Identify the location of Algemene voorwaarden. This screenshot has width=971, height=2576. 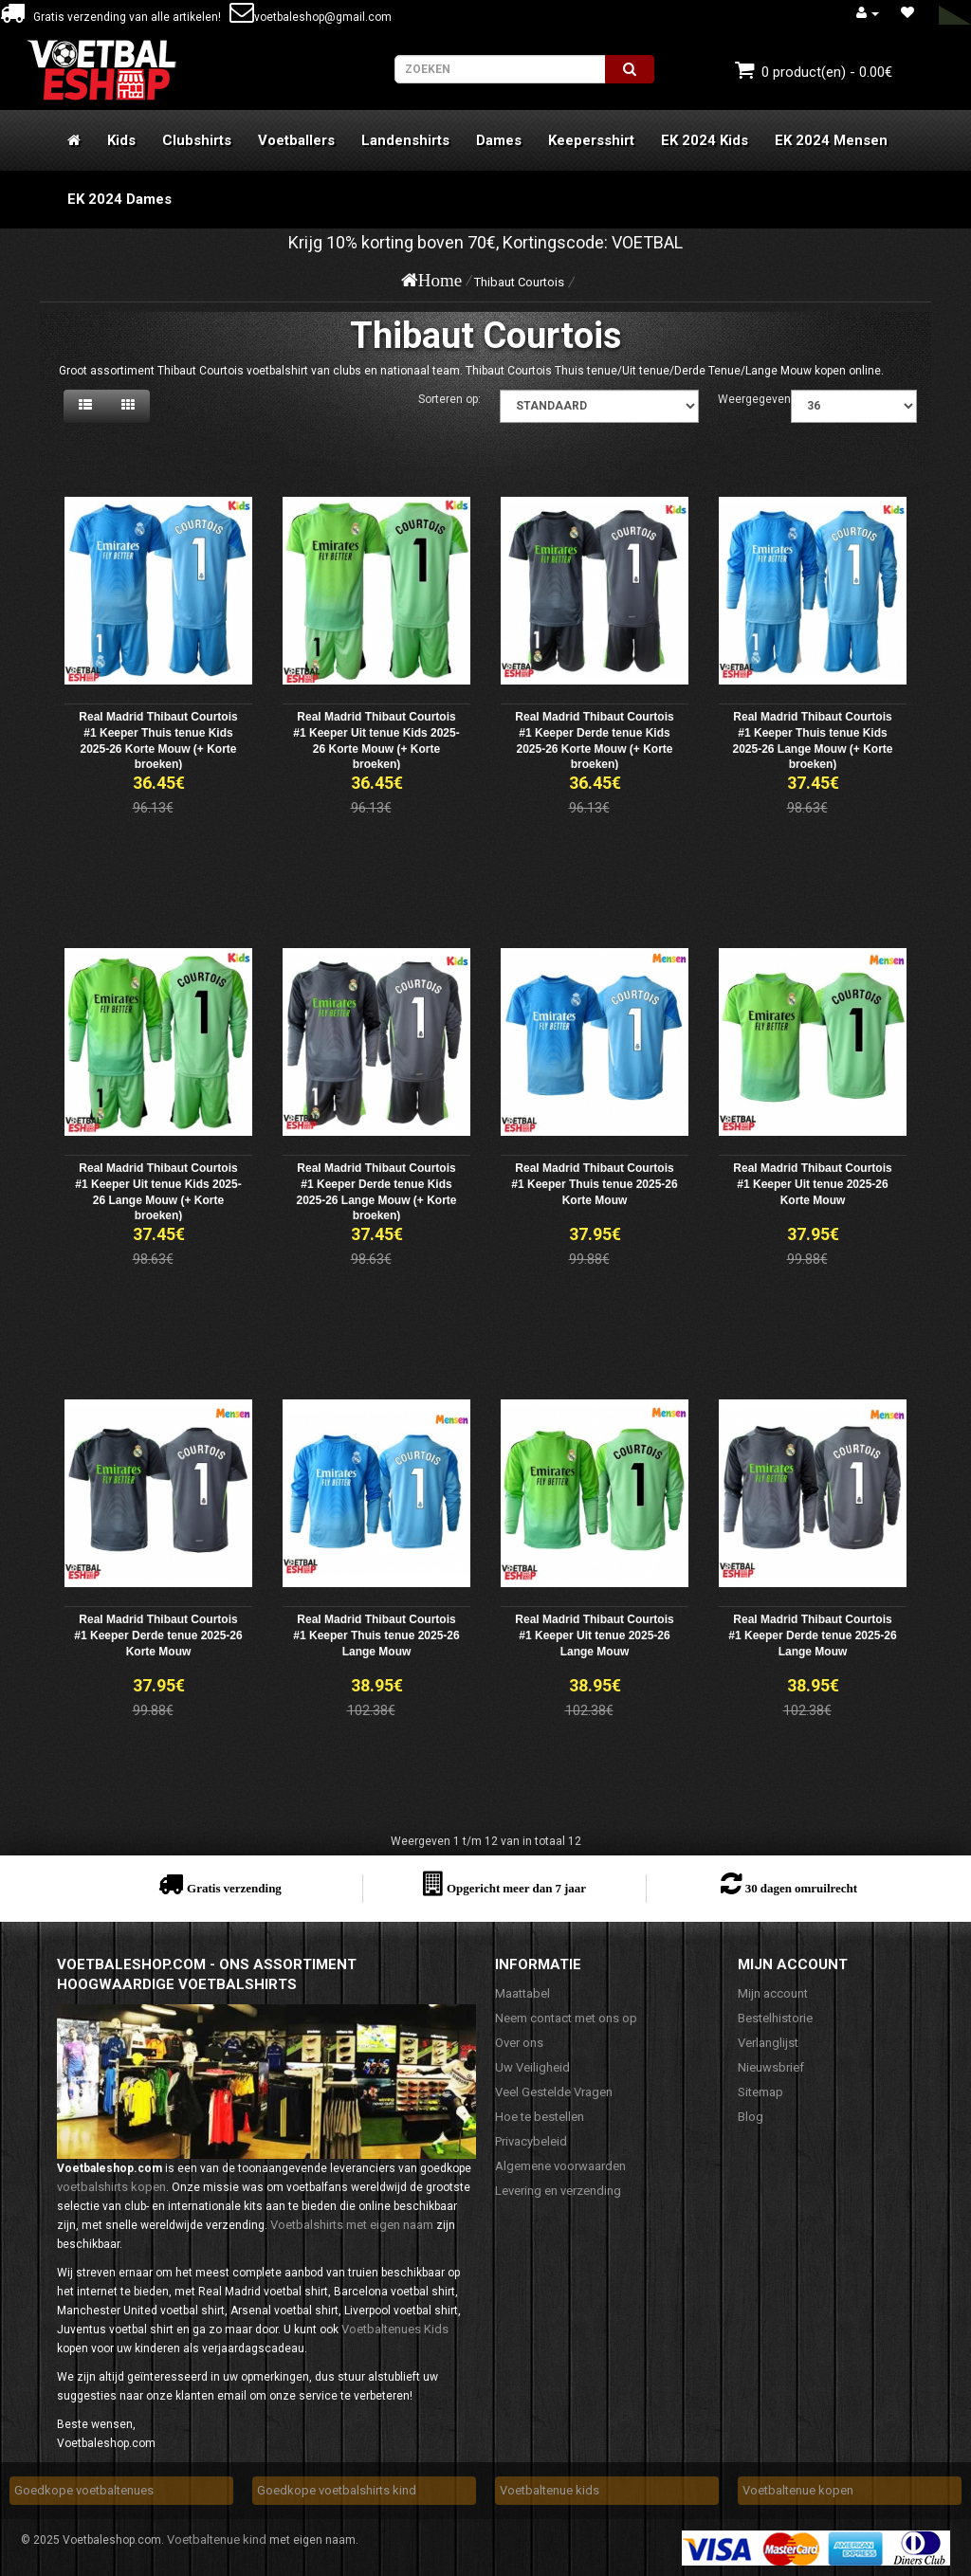
(560, 2166).